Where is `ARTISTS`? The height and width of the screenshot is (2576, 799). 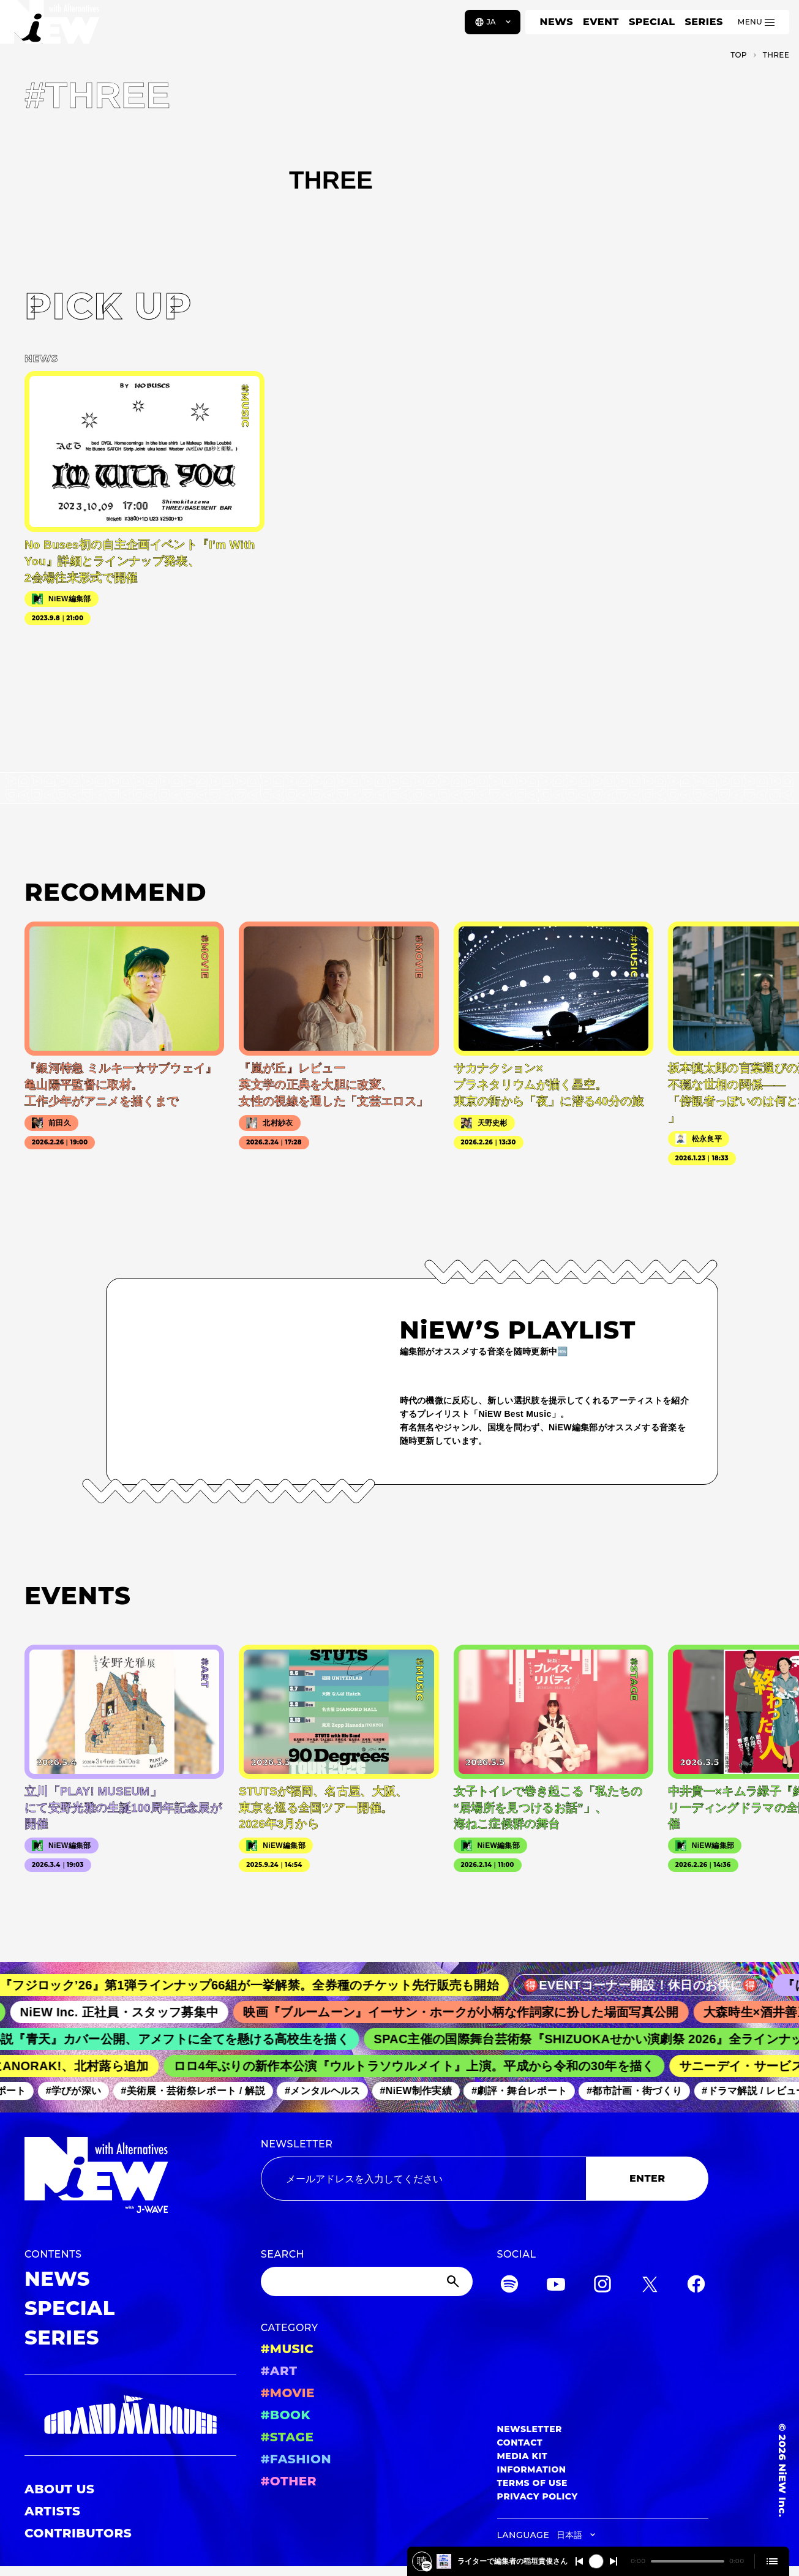
ARTISTS is located at coordinates (52, 2511).